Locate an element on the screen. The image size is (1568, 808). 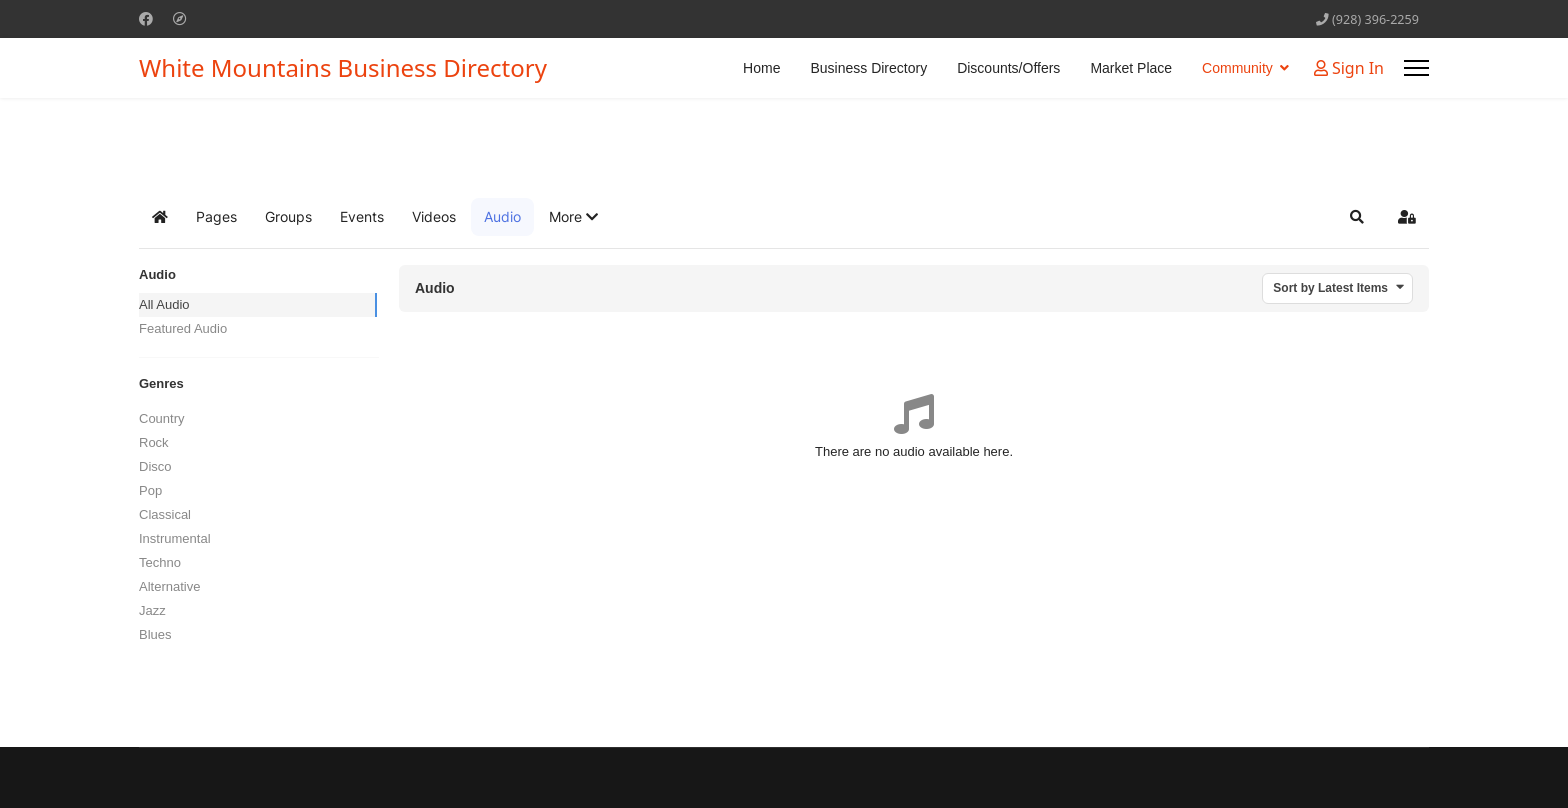
Rock is located at coordinates (154, 442).